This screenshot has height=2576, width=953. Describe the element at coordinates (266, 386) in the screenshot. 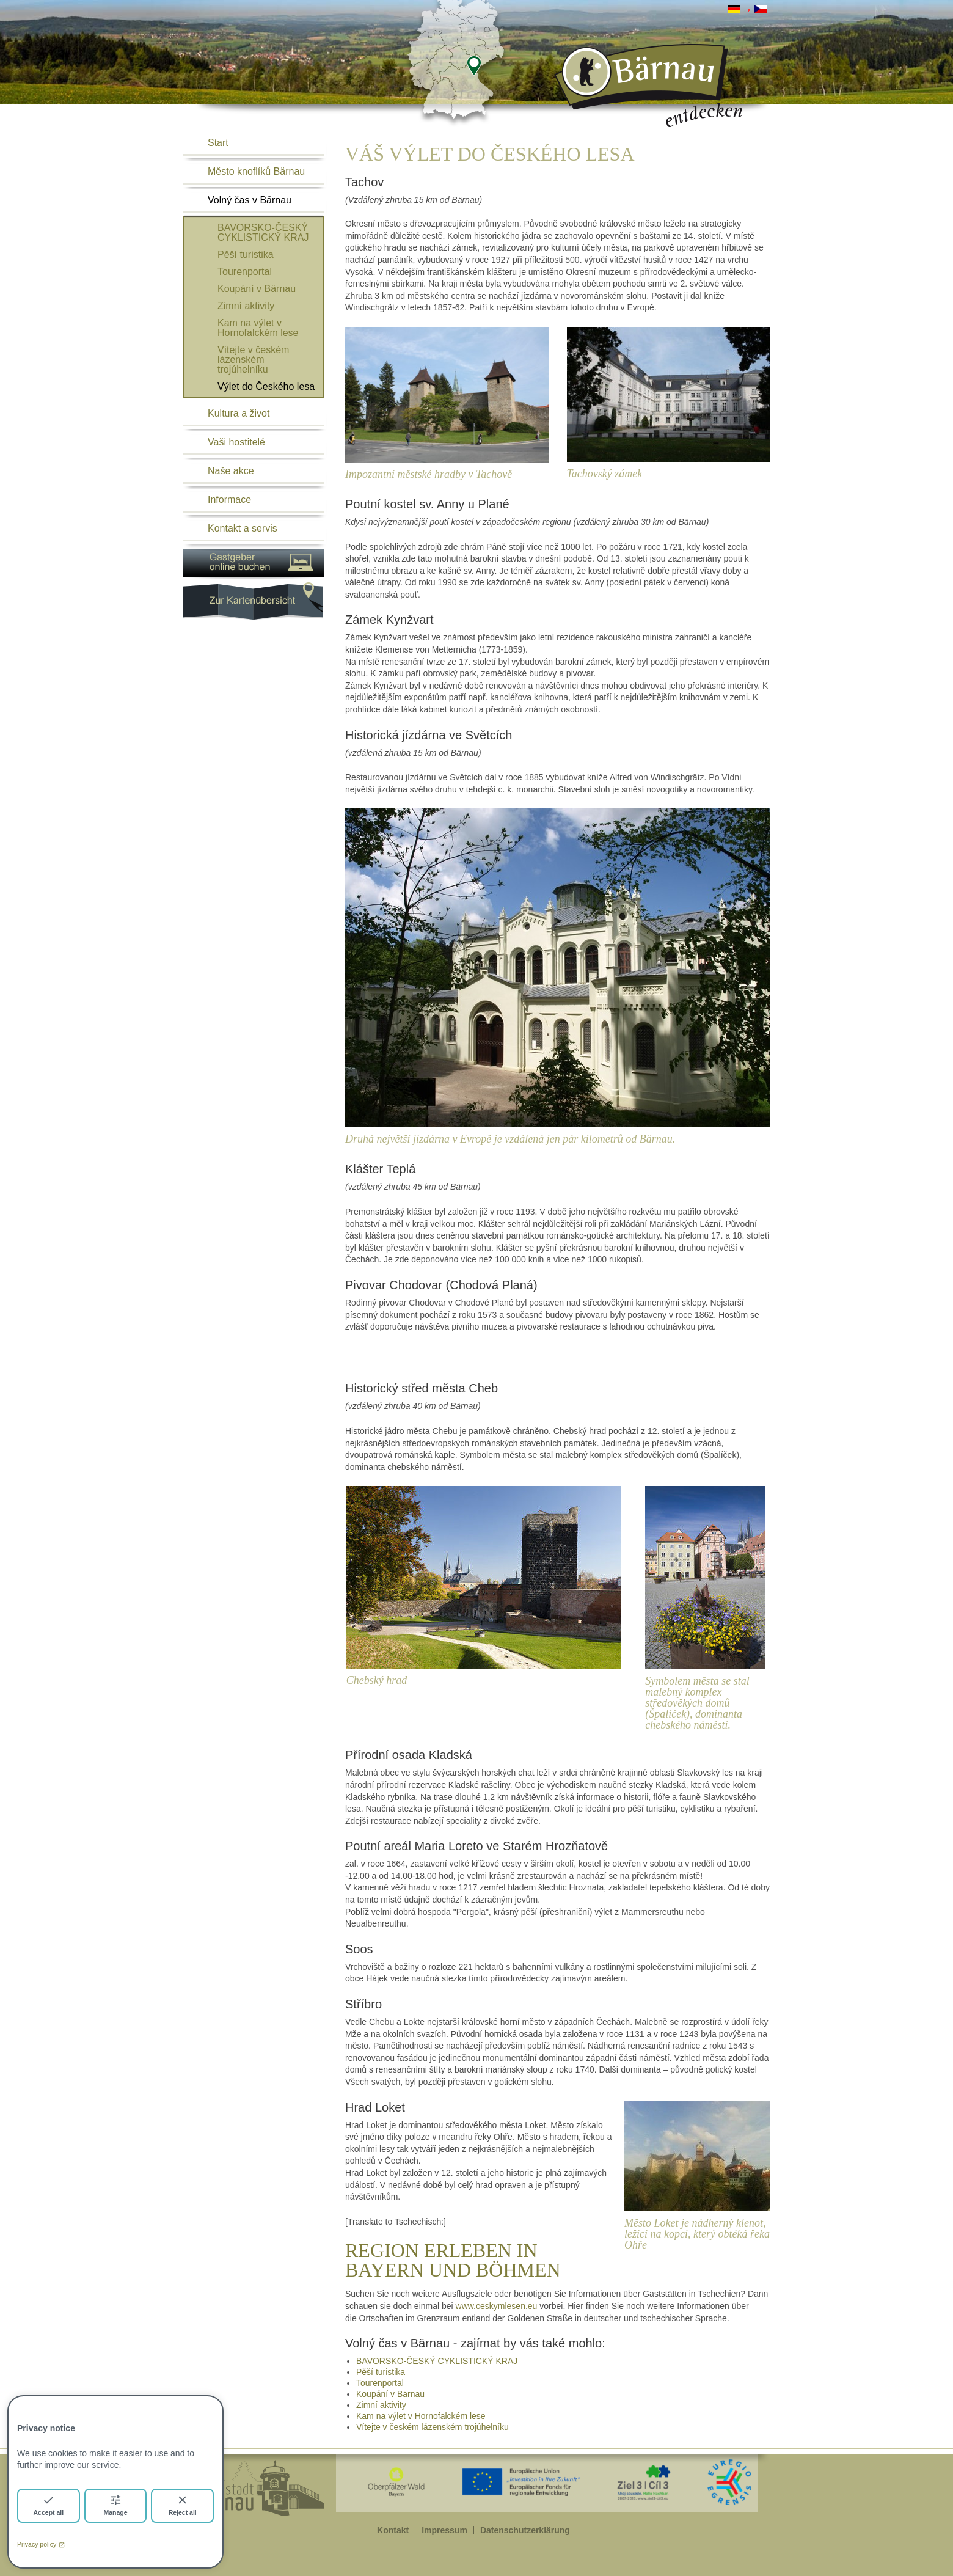

I see `Výlet do Českého lesa` at that location.